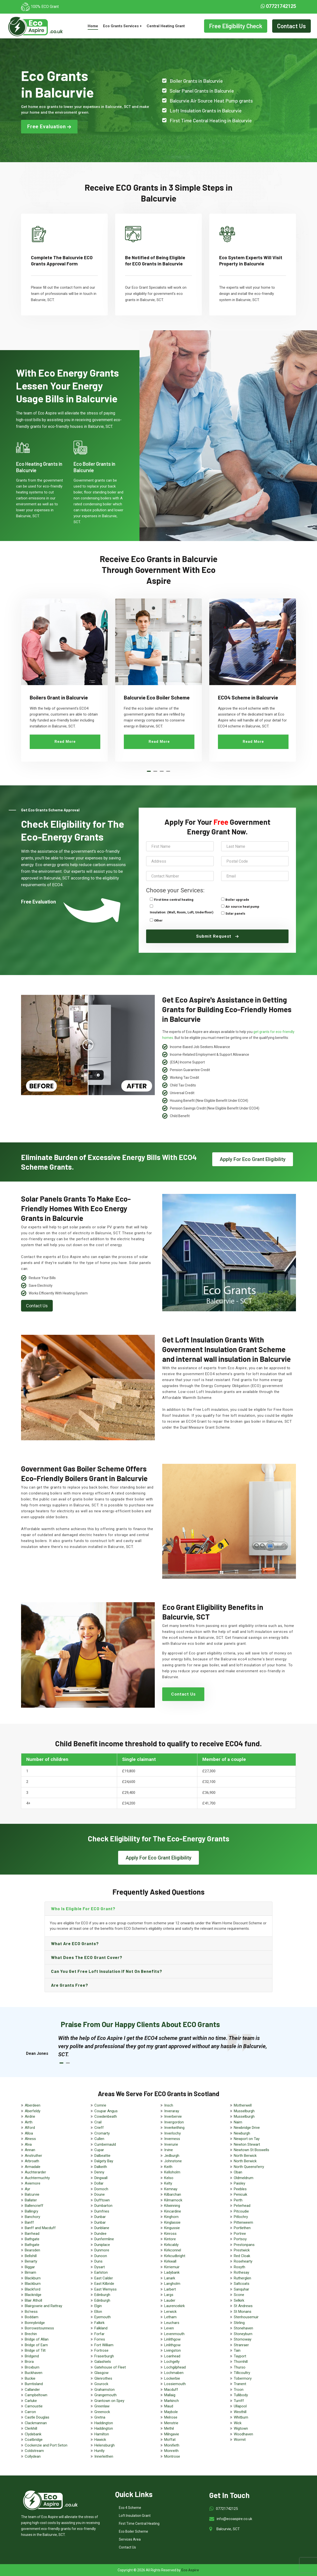 This screenshot has width=317, height=2576. What do you see at coordinates (30, 2116) in the screenshot?
I see `Airdrie` at bounding box center [30, 2116].